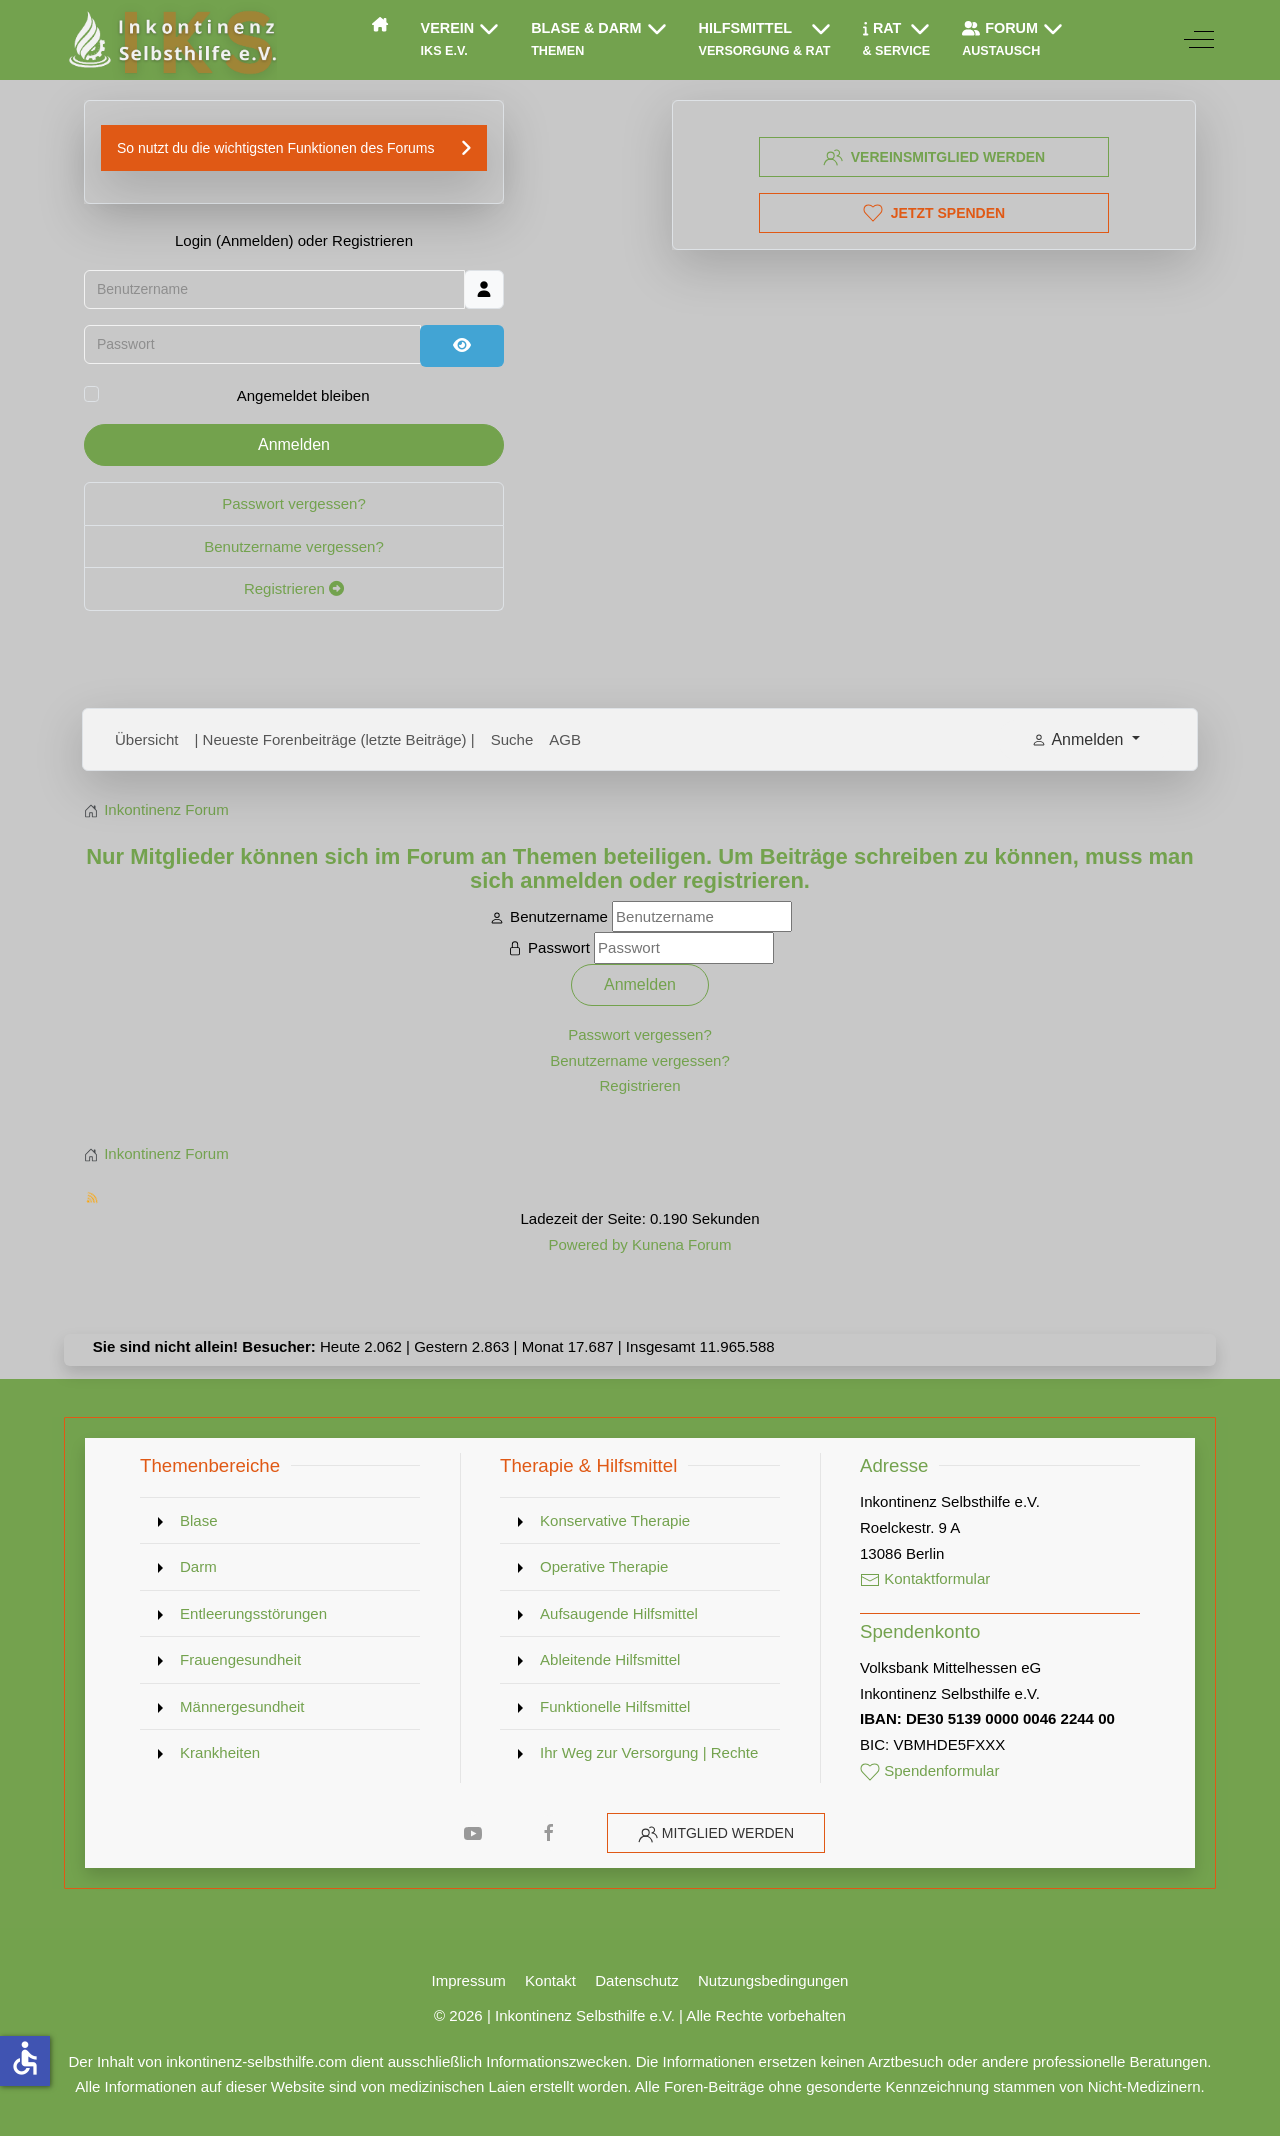 The image size is (1280, 2136). Describe the element at coordinates (637, 1980) in the screenshot. I see `Datenschutz` at that location.